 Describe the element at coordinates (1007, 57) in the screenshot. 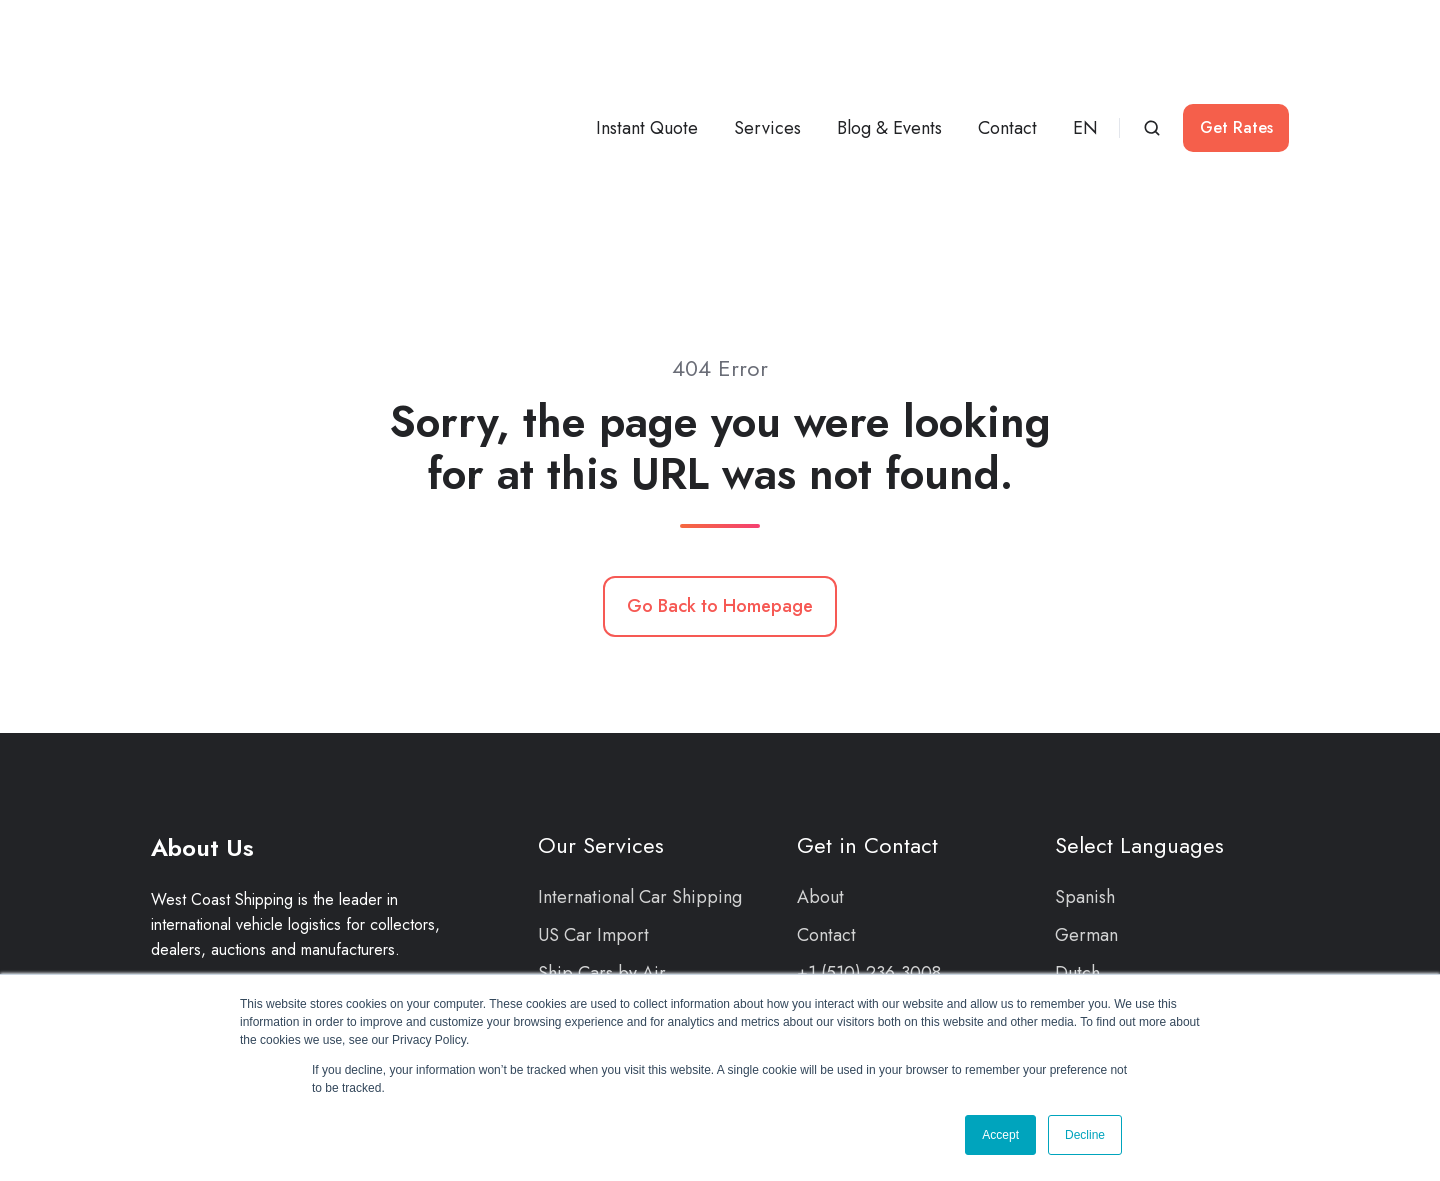

I see `Contact` at that location.